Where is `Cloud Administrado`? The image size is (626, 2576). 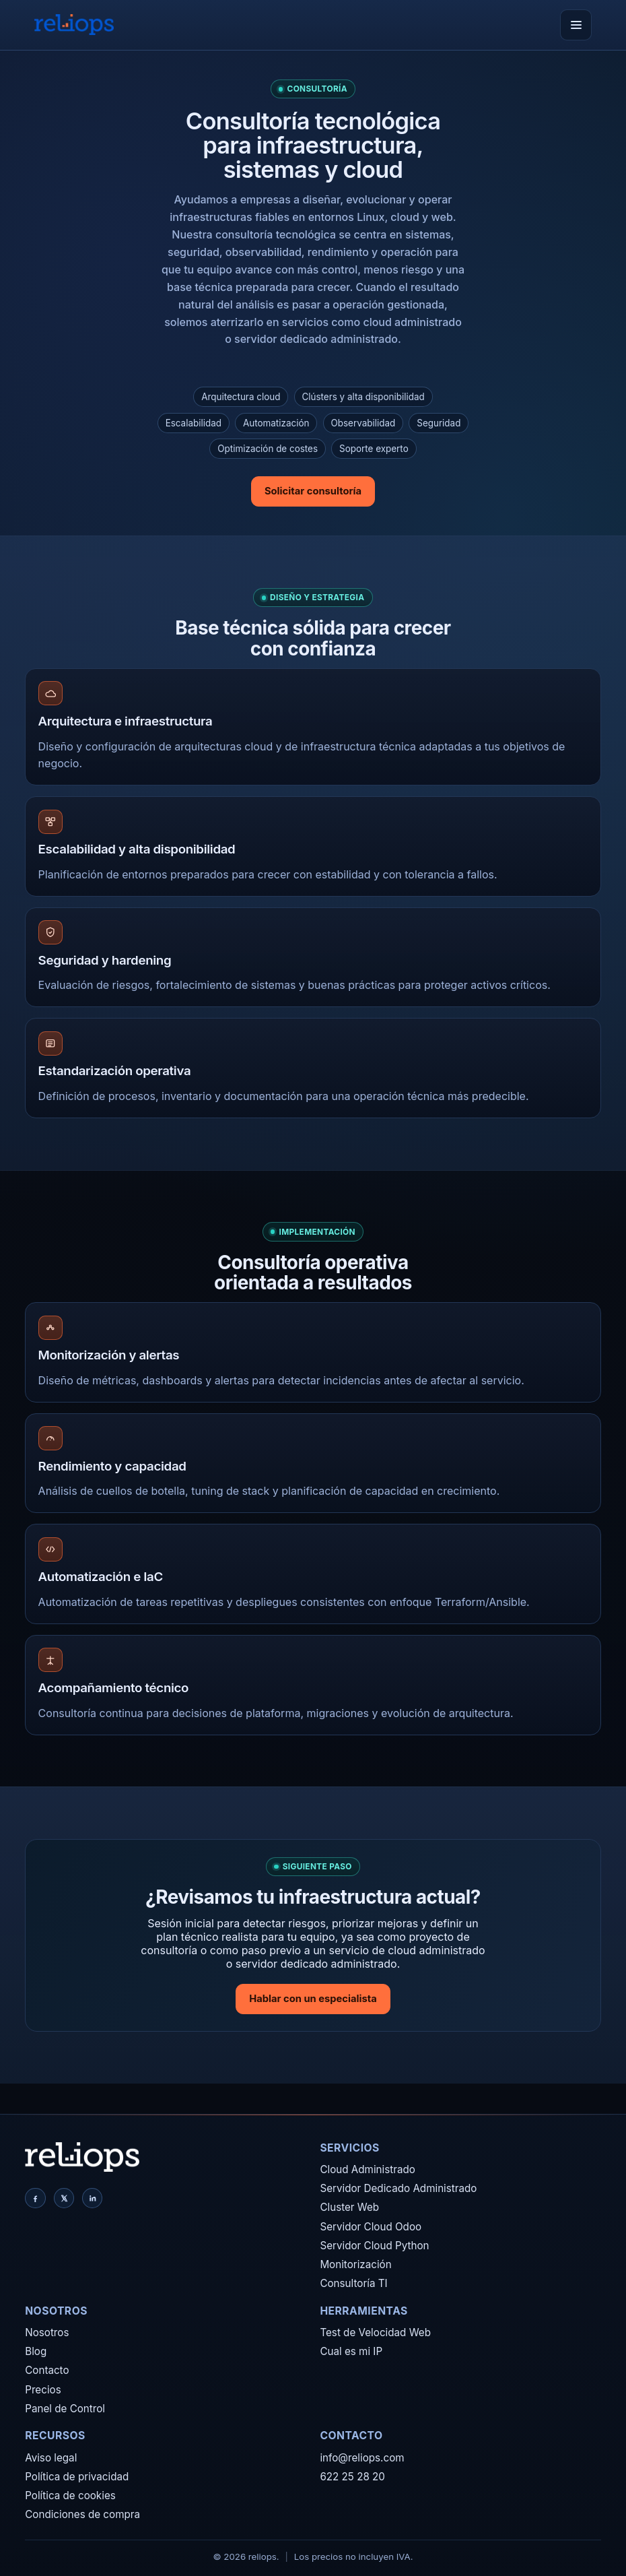 Cloud Administrado is located at coordinates (367, 2169).